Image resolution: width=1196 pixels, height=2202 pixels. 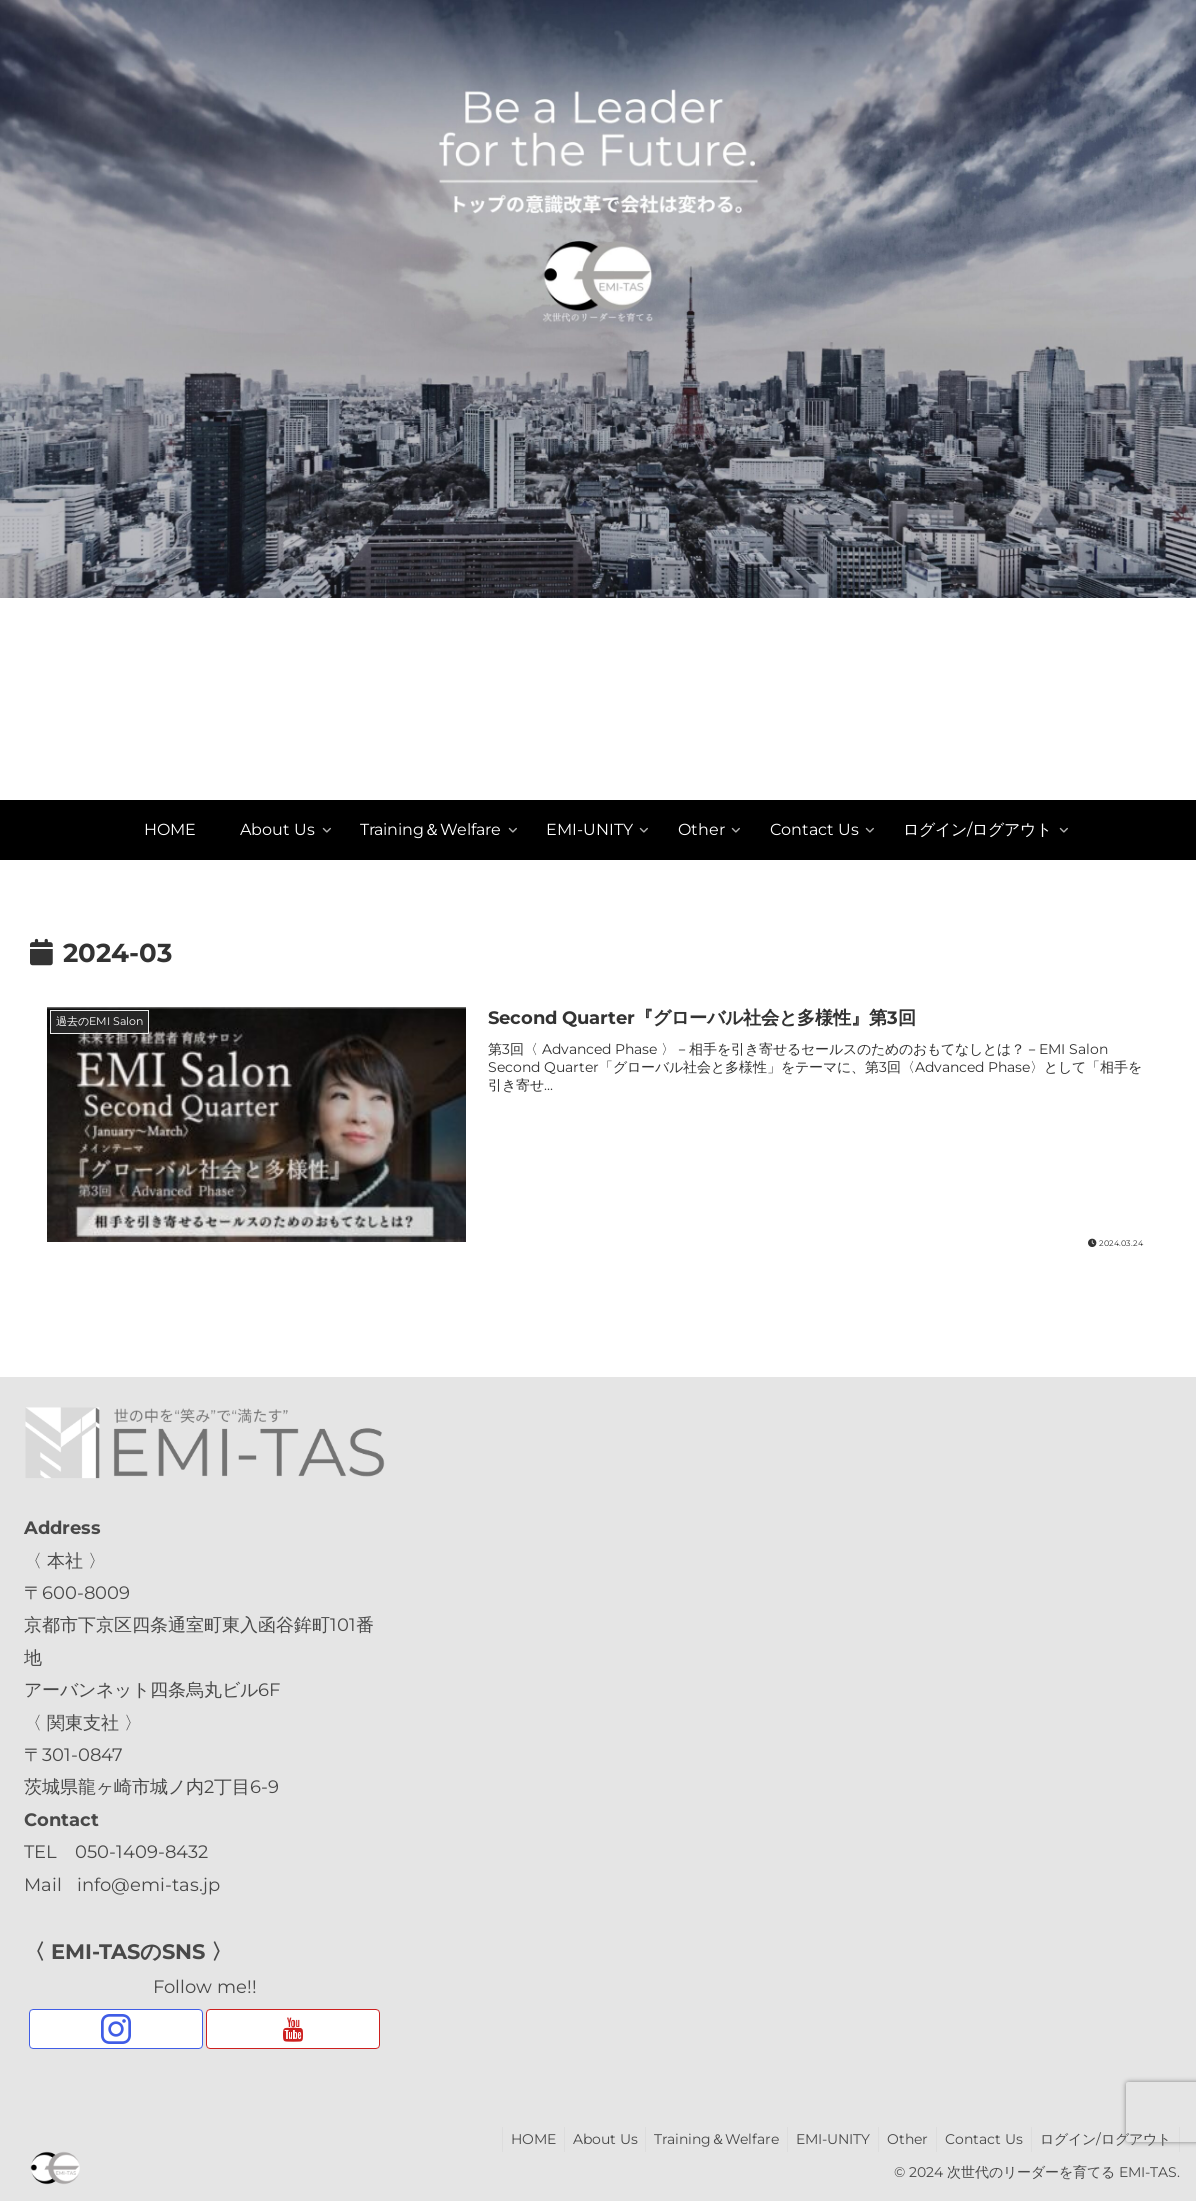 What do you see at coordinates (582, 2139) in the screenshot?
I see `About Us` at bounding box center [582, 2139].